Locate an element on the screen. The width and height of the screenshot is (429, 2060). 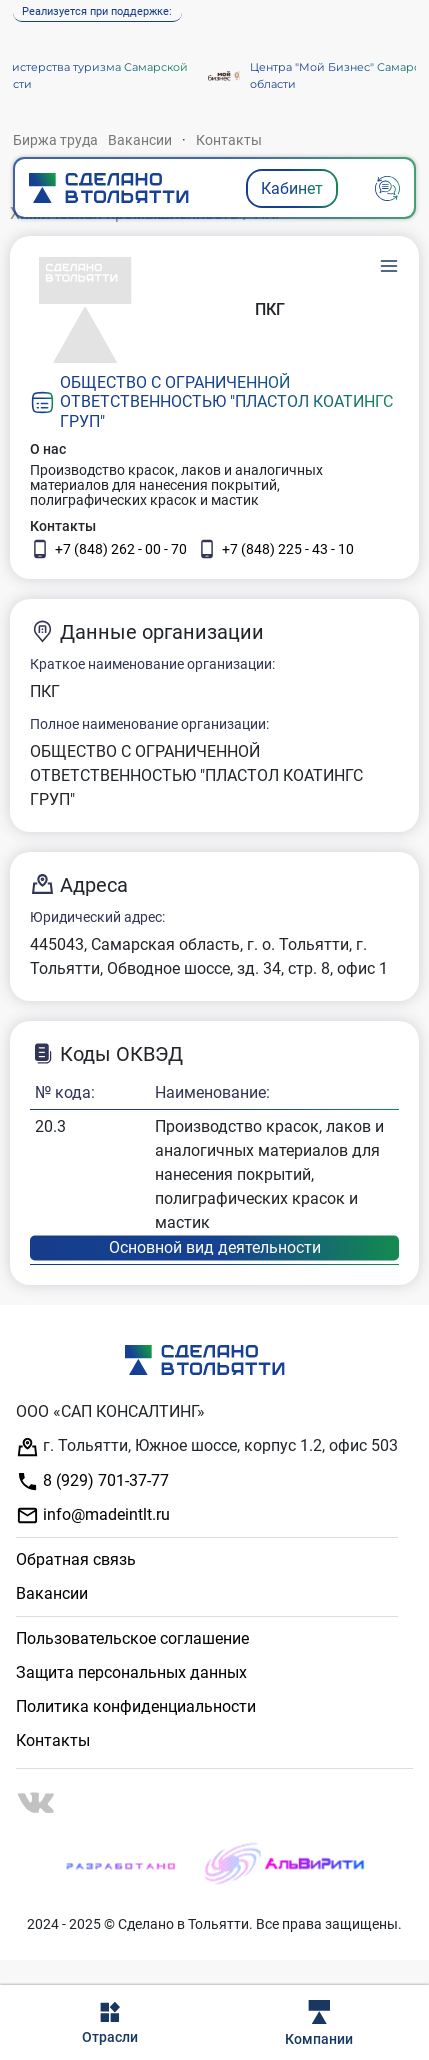
Политика конфиденциальности is located at coordinates (136, 1706).